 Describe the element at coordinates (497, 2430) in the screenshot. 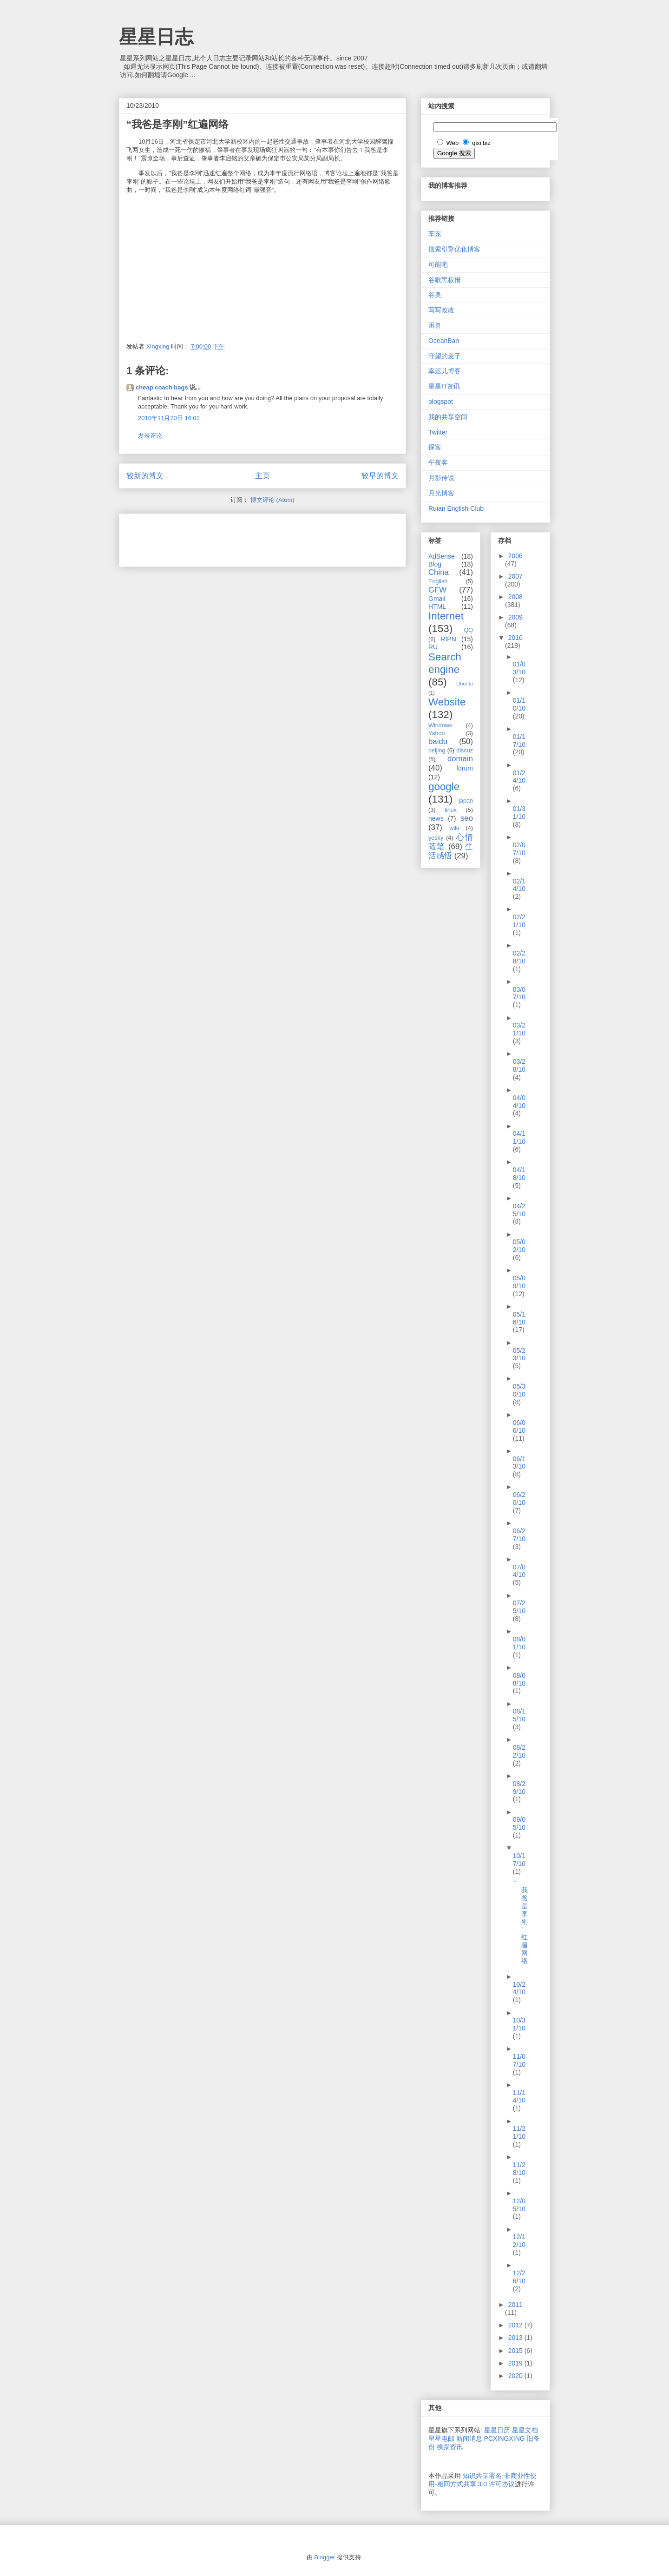

I see `星星日历` at that location.